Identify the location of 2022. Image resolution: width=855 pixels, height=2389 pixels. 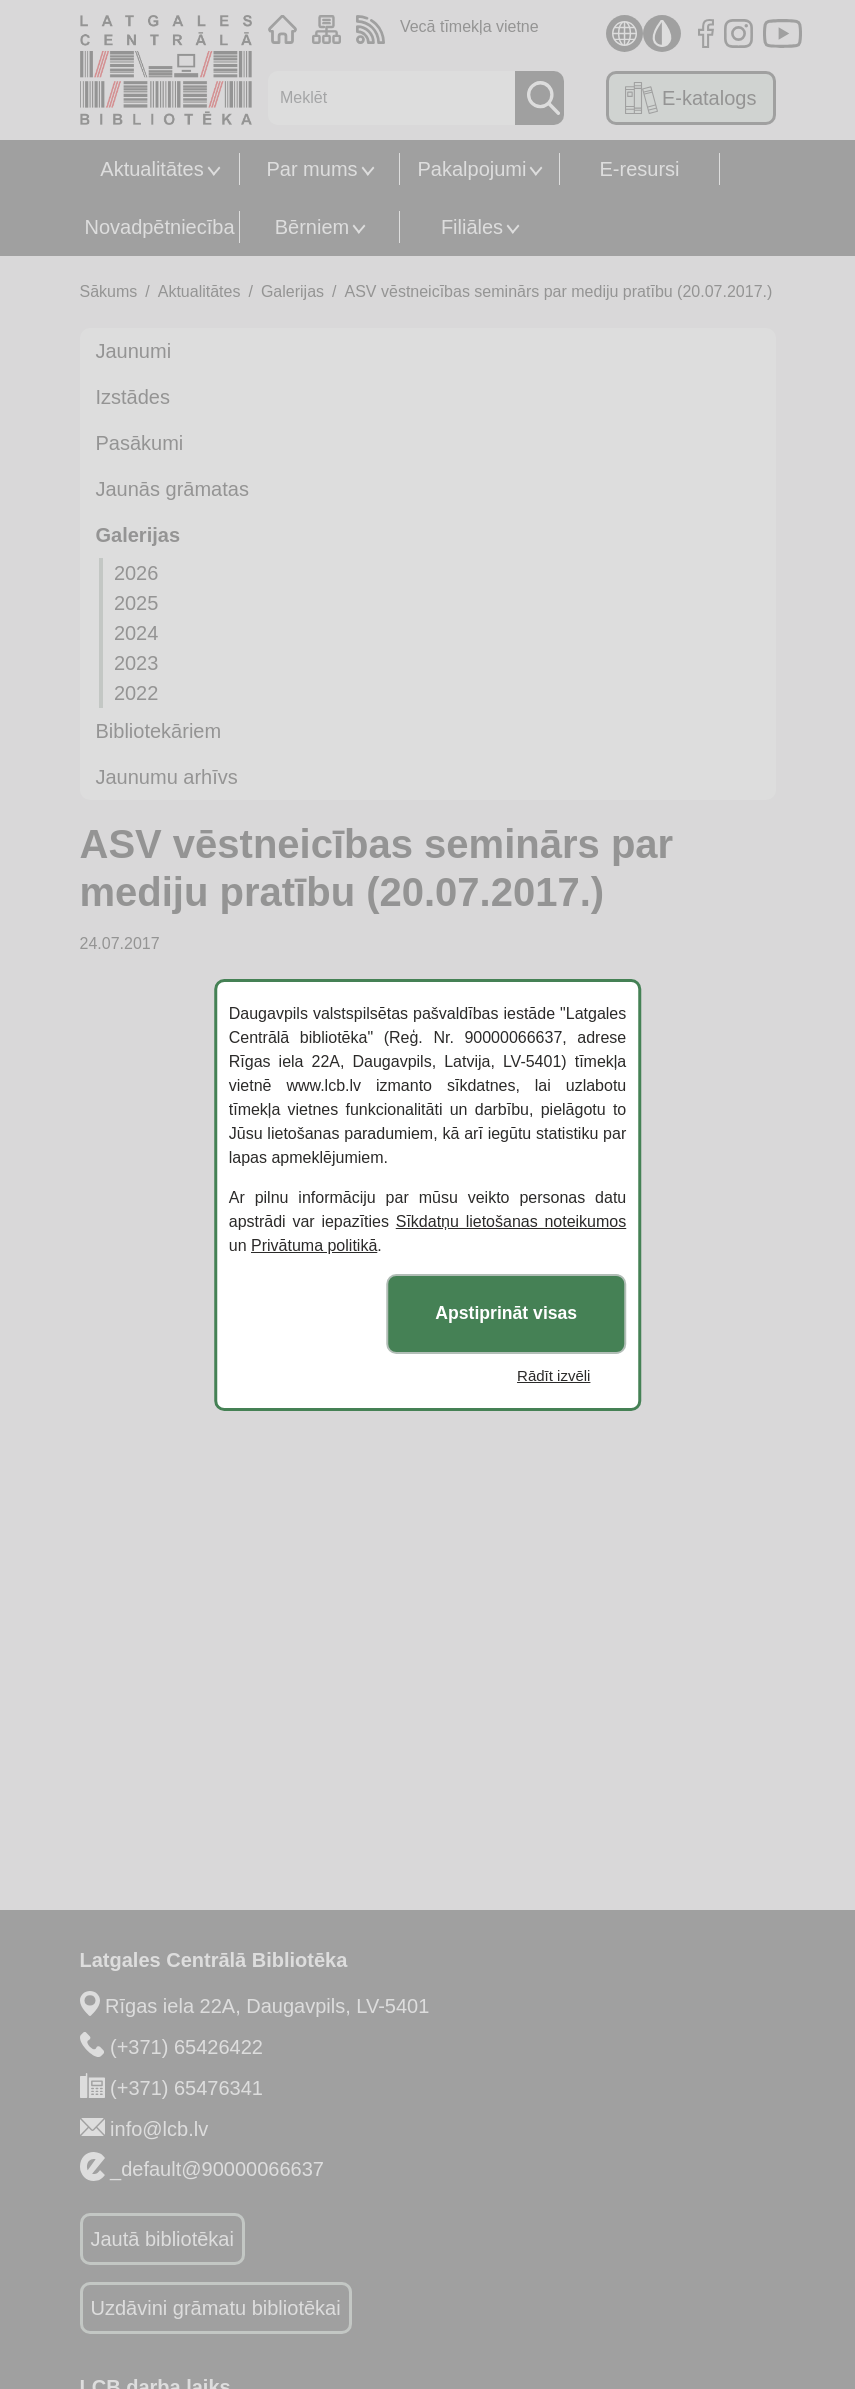
(136, 693).